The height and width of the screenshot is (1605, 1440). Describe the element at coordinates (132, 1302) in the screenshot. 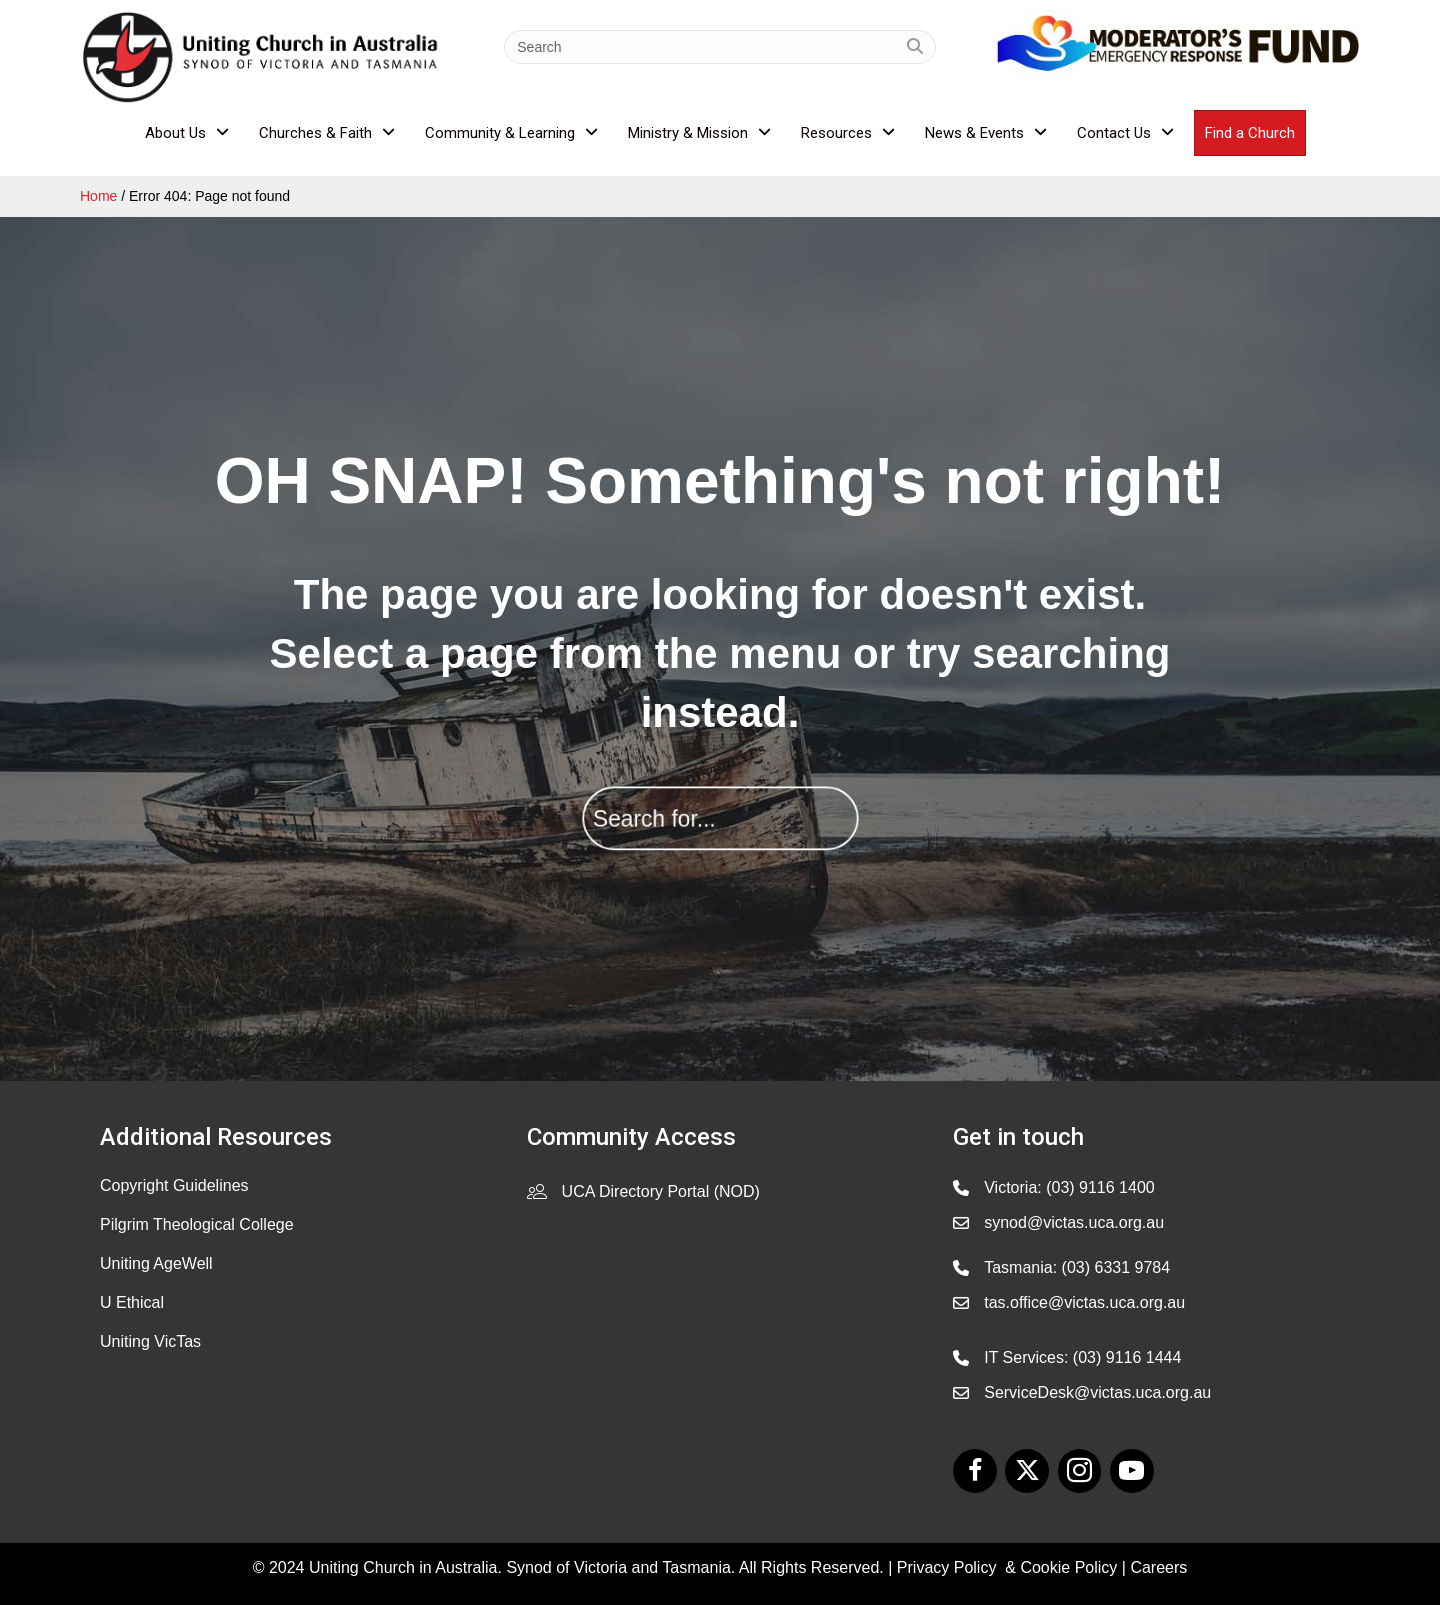

I see `U Ethical` at that location.